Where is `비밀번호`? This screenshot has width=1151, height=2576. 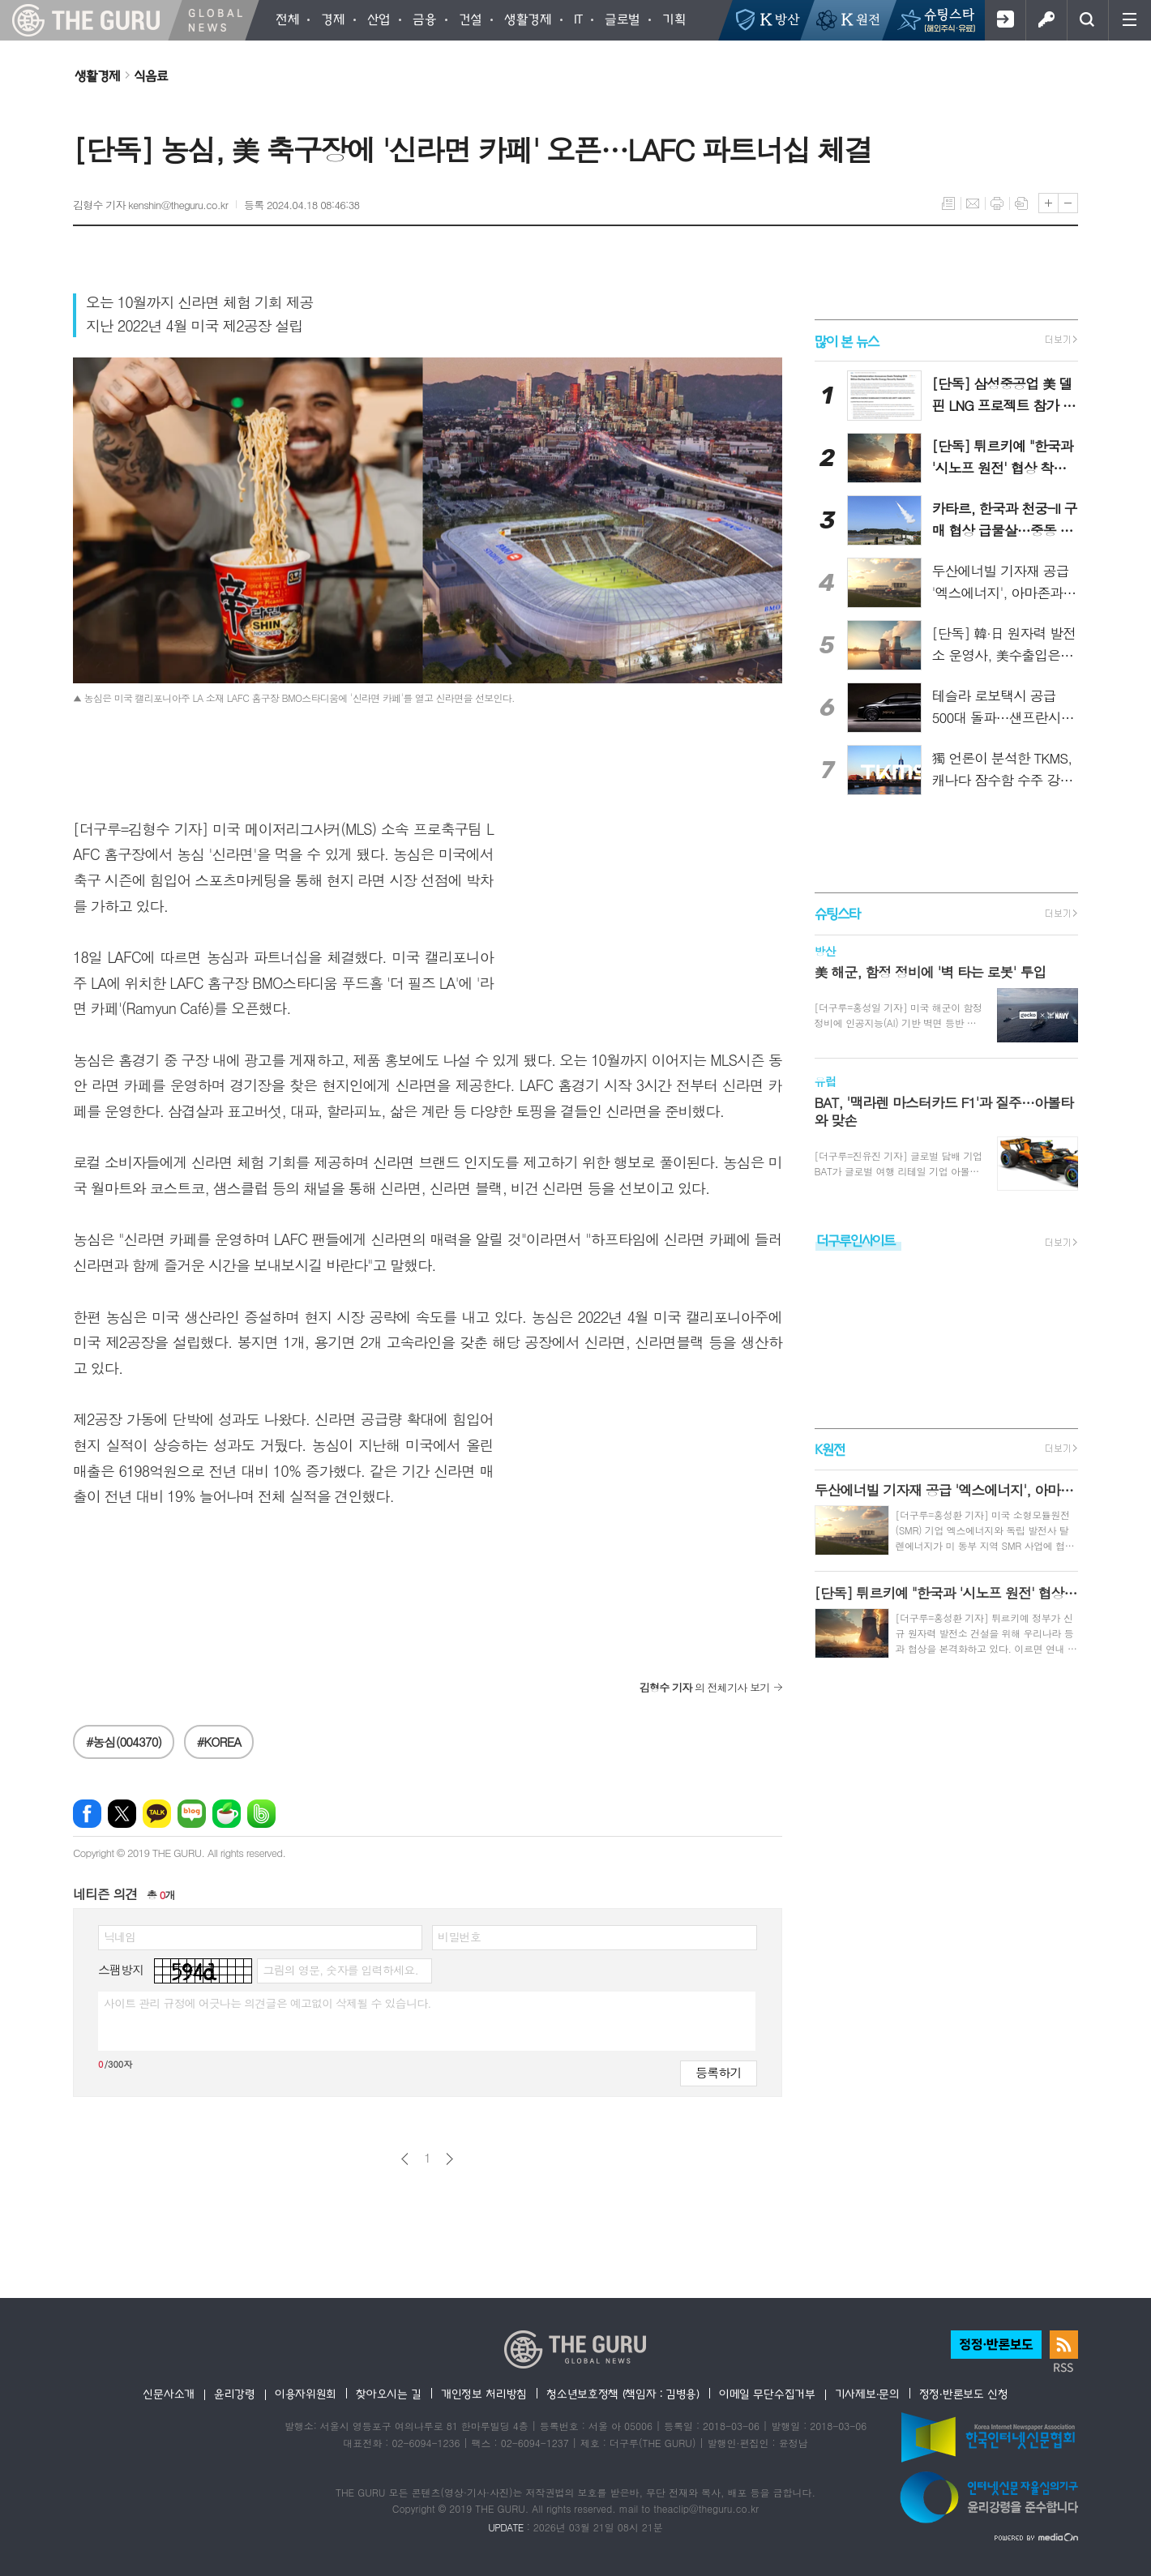
비밀번호 is located at coordinates (459, 1936).